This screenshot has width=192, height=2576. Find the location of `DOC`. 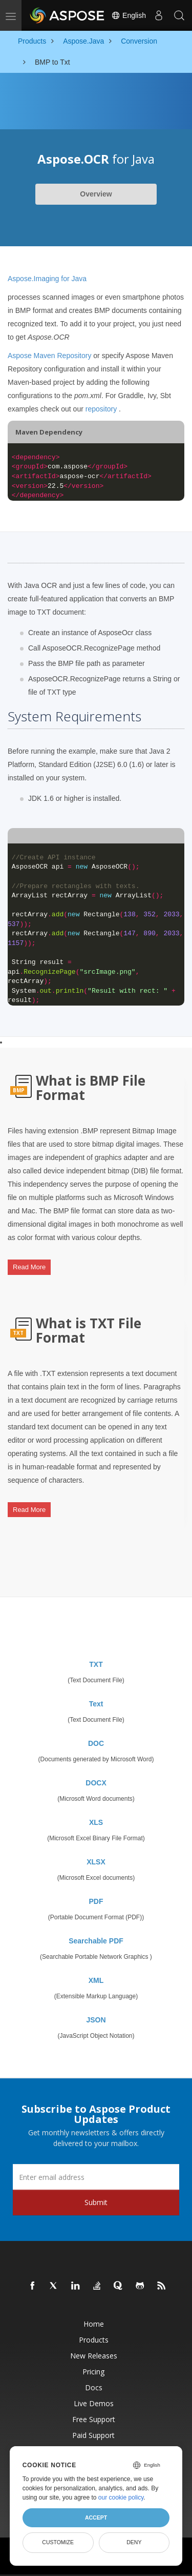

DOC is located at coordinates (96, 1743).